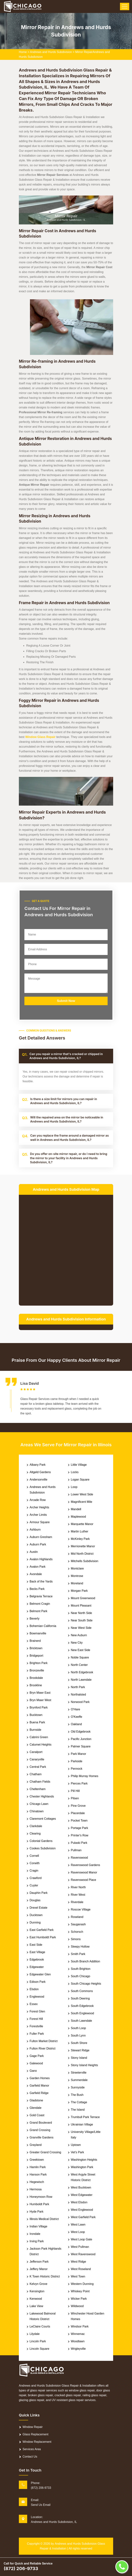 This screenshot has height=2576, width=132. Describe the element at coordinates (79, 1842) in the screenshot. I see `Pulaski Park` at that location.